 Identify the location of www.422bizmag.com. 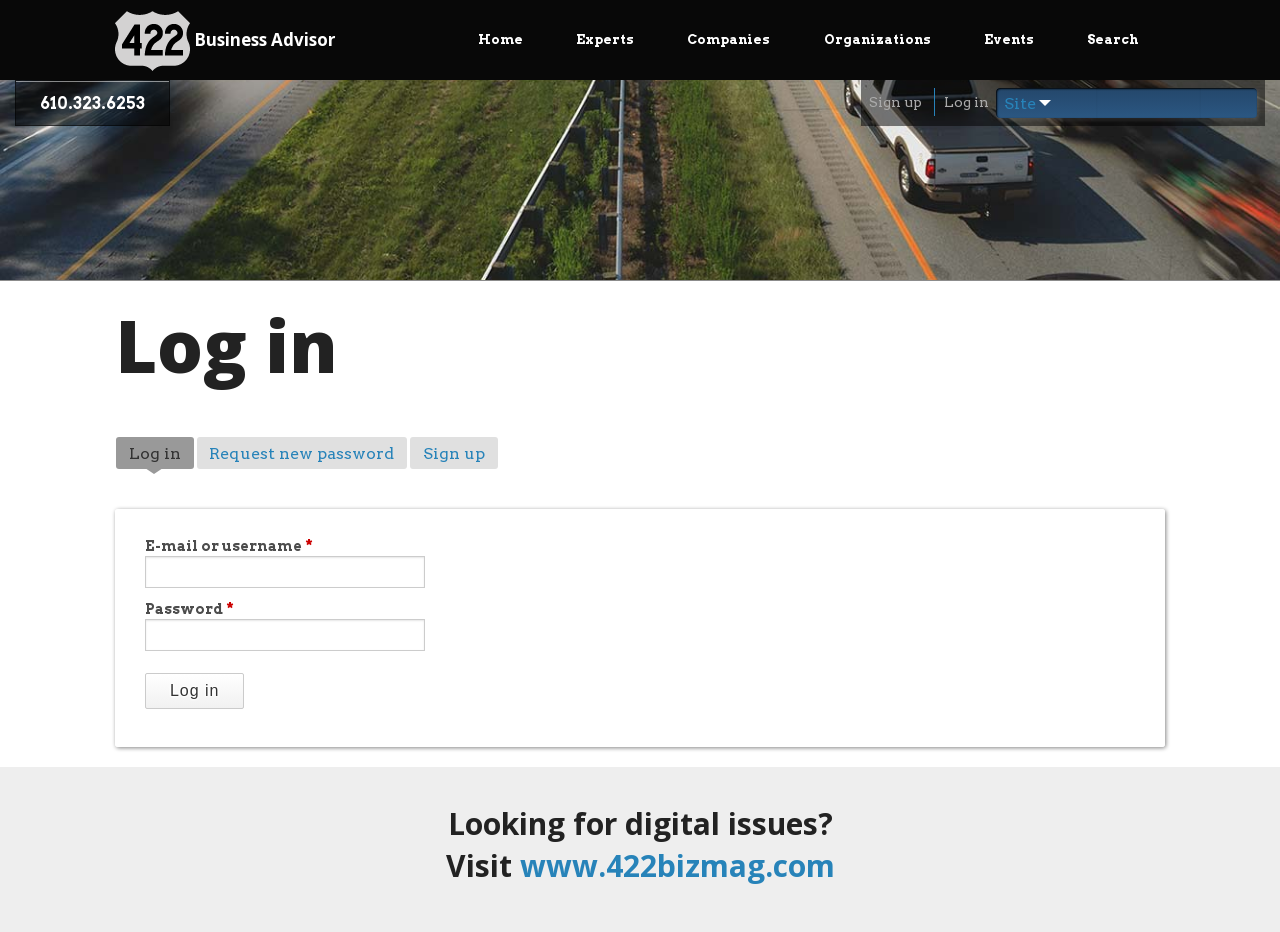
(677, 865).